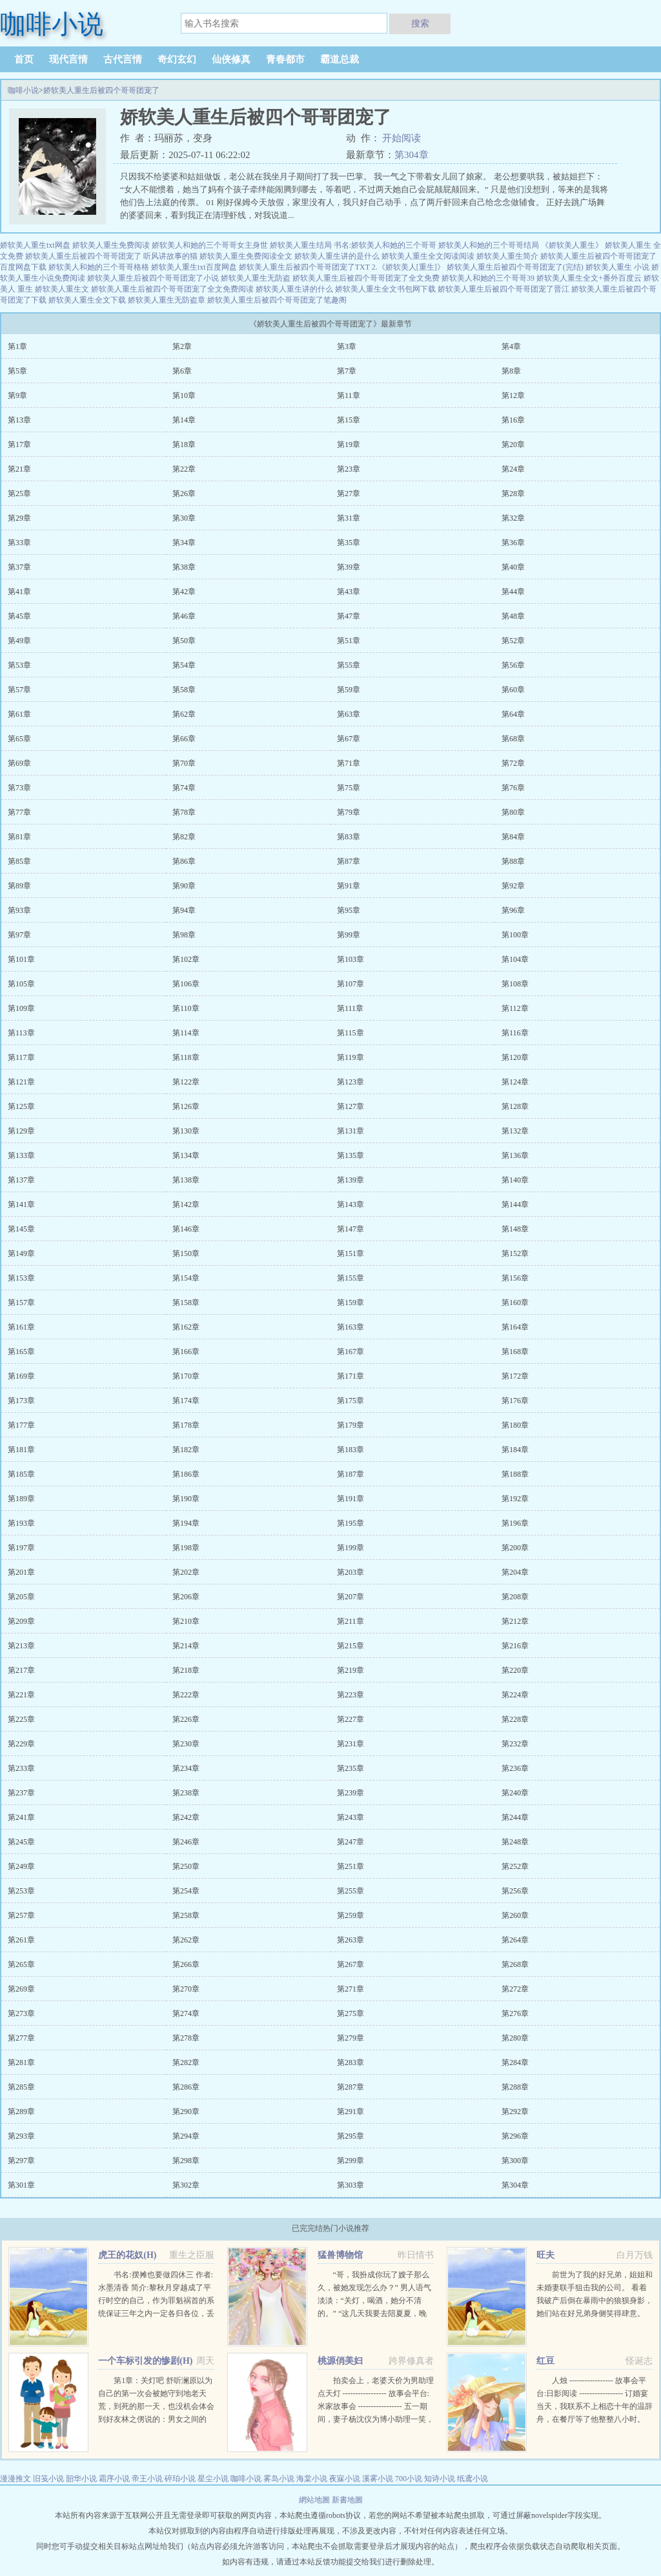 Image resolution: width=661 pixels, height=2576 pixels. What do you see at coordinates (350, 1572) in the screenshot?
I see `第203章` at bounding box center [350, 1572].